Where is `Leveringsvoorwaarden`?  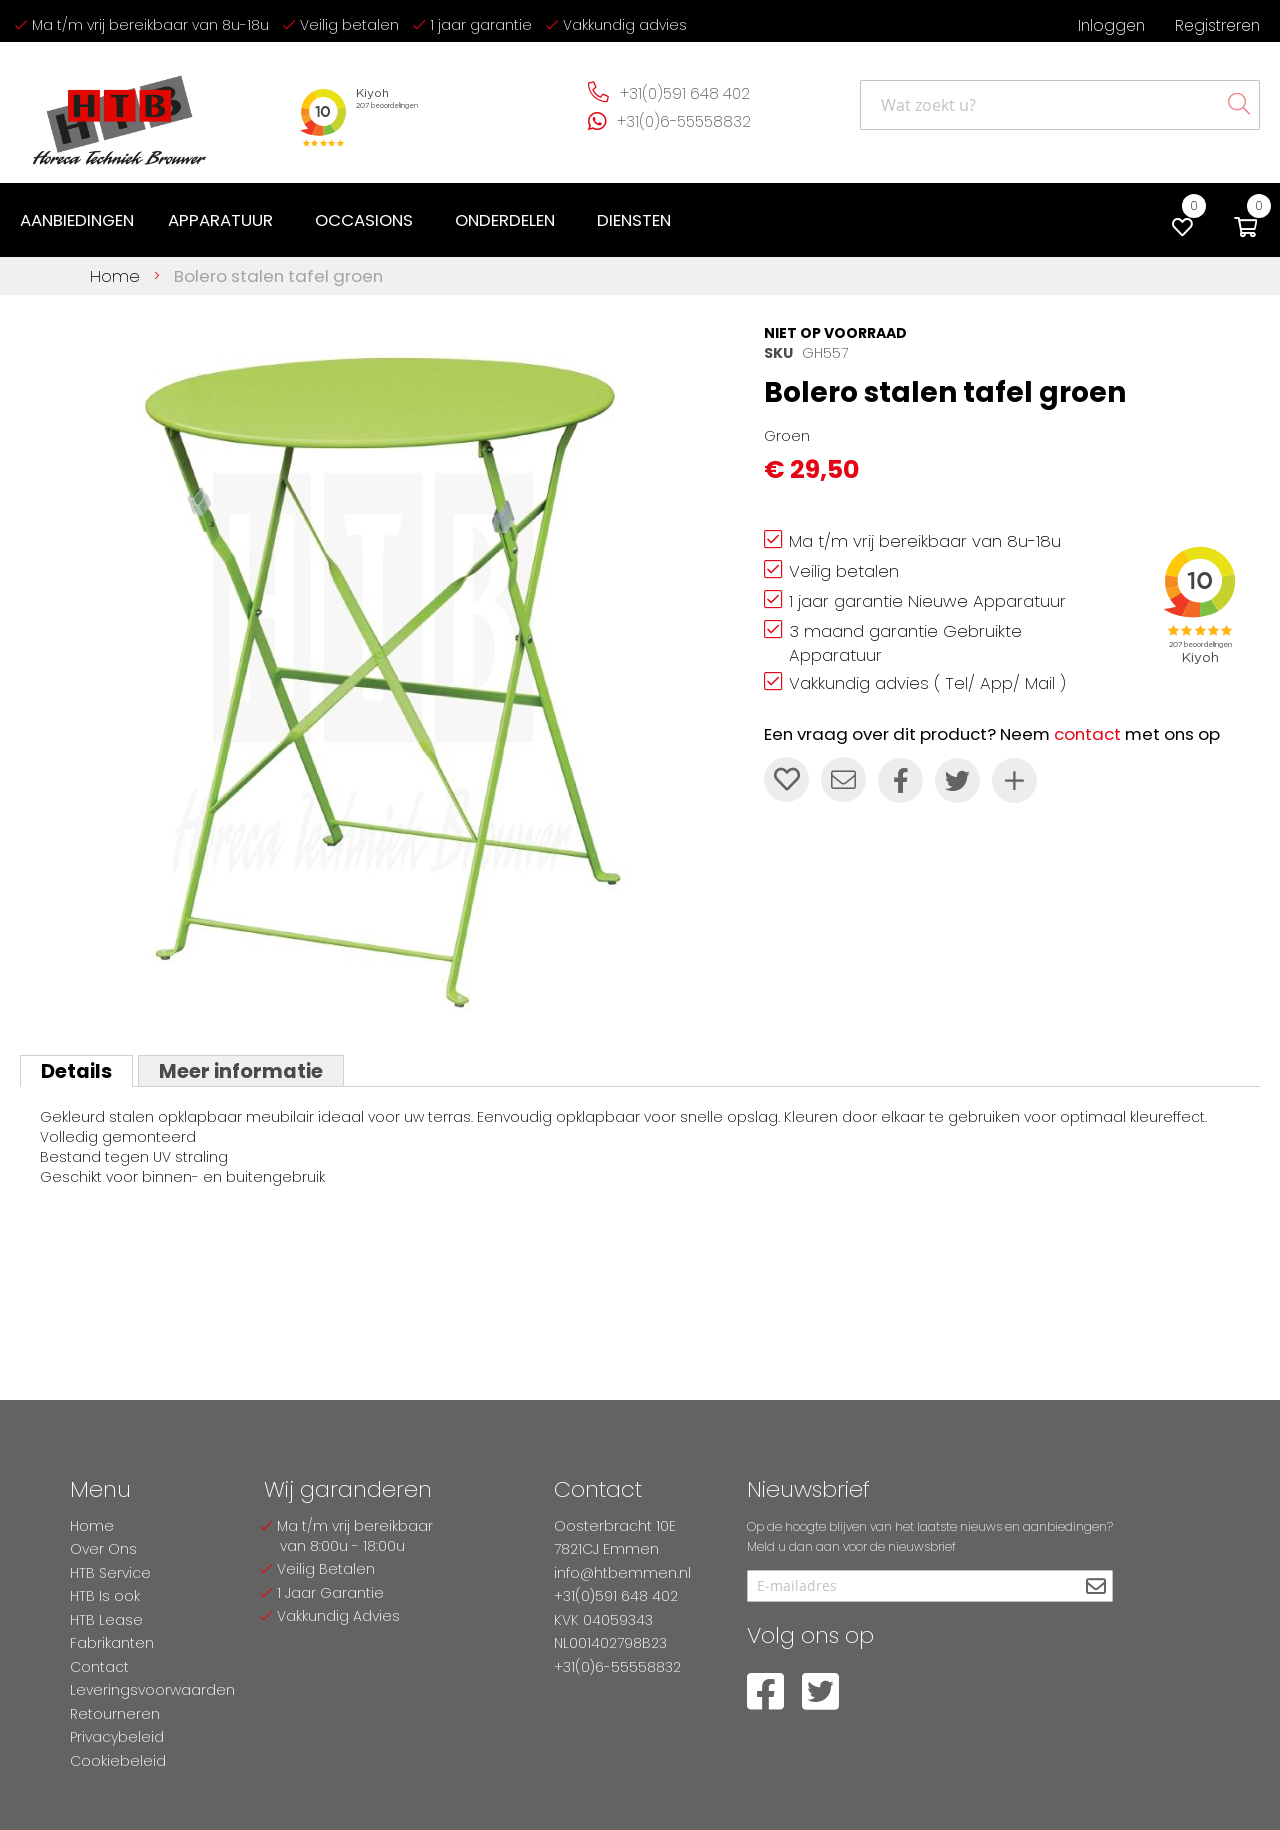
Leveringsvoorwaarden is located at coordinates (152, 1690).